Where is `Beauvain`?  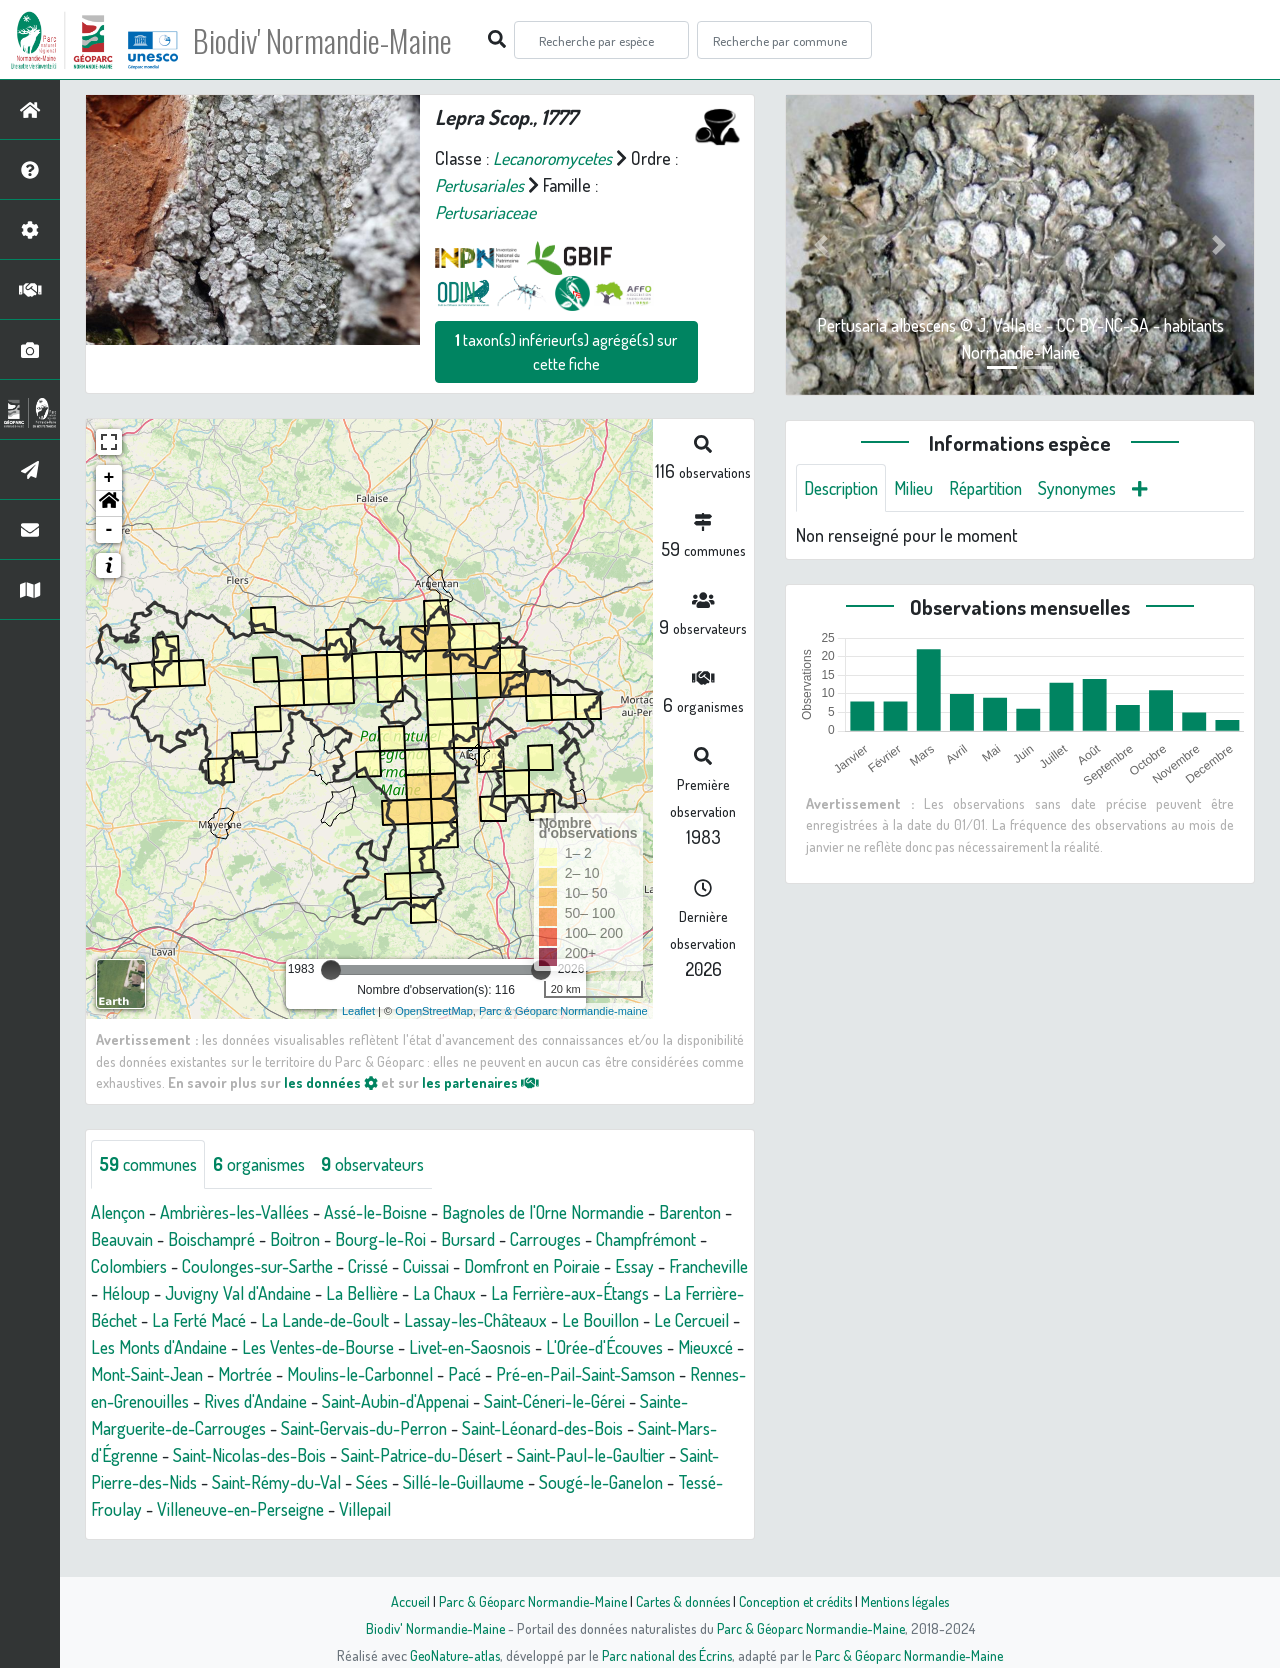
Beauvain is located at coordinates (204, 1239).